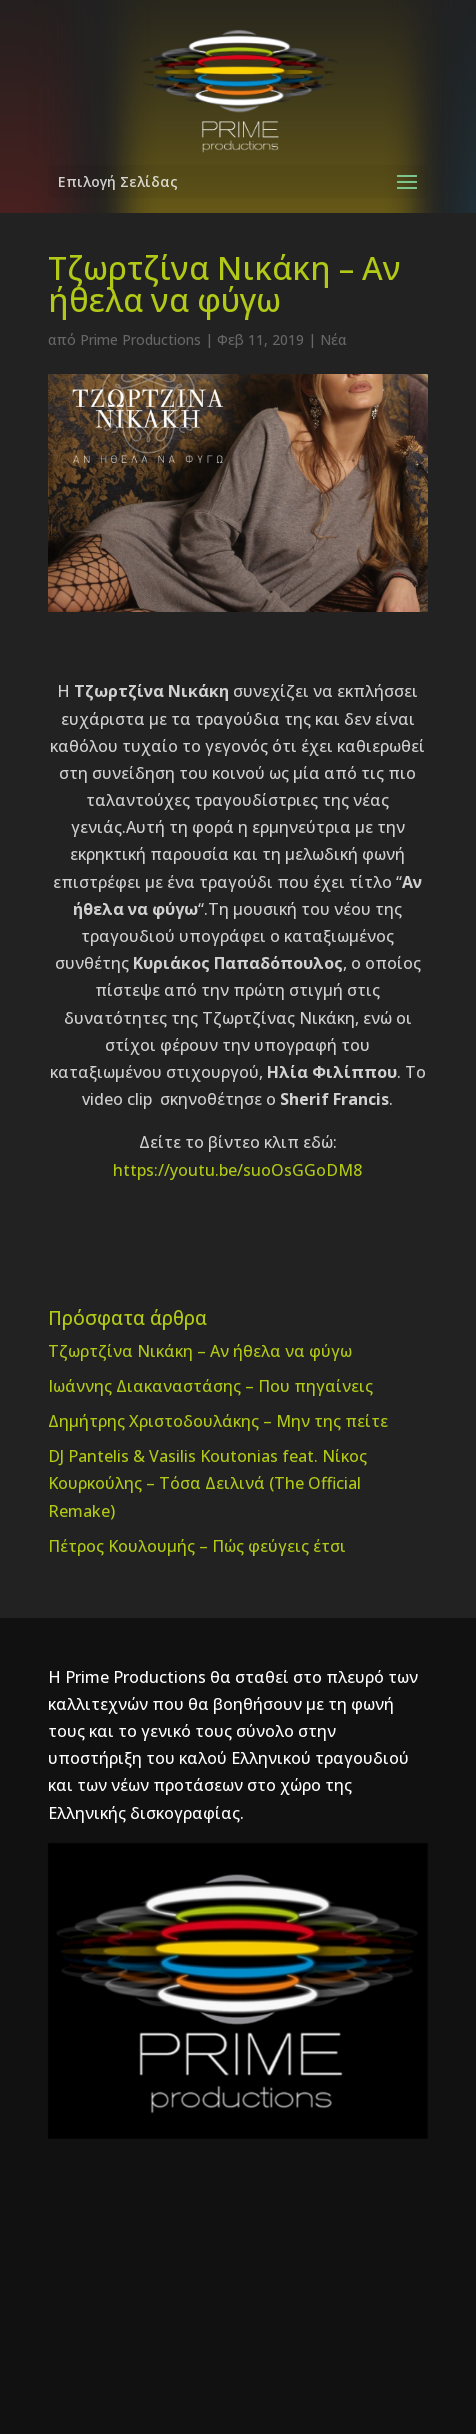 This screenshot has height=2434, width=476. What do you see at coordinates (210, 1386) in the screenshot?
I see `Ιωάννης Διακαναστάσης – Που πηγαίνεις` at bounding box center [210, 1386].